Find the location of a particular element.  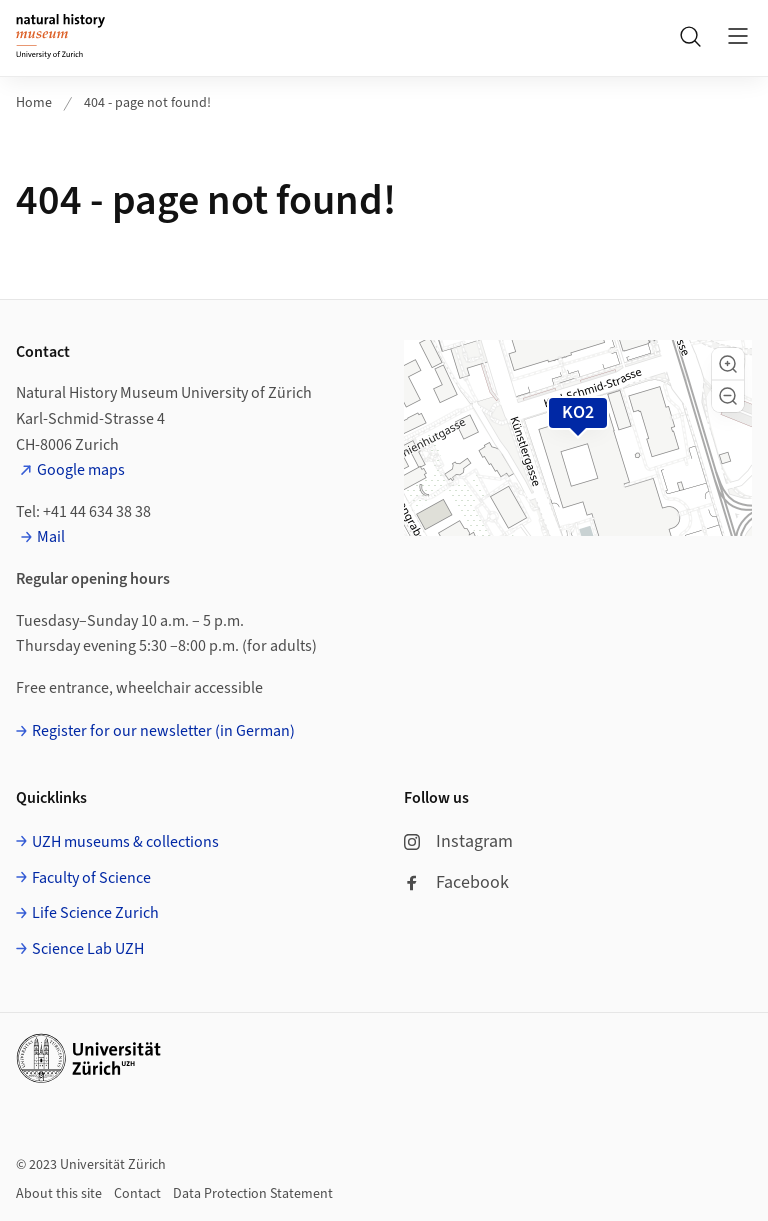

About this site is located at coordinates (59, 1194).